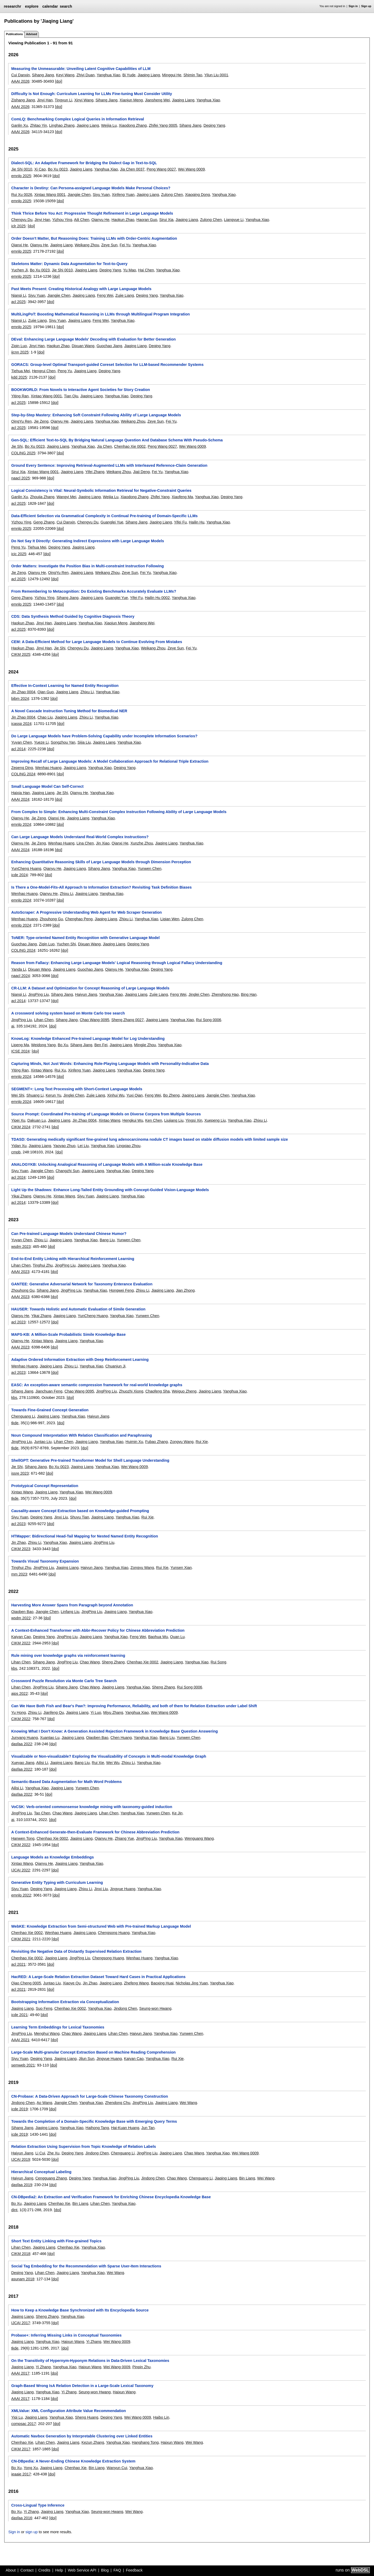 This screenshot has width=374, height=2576. Describe the element at coordinates (97, 1630) in the screenshot. I see `A Context-Enhanced Transformer with Abbr-Recover Policy for Chinese Abbreviation Prediction` at that location.